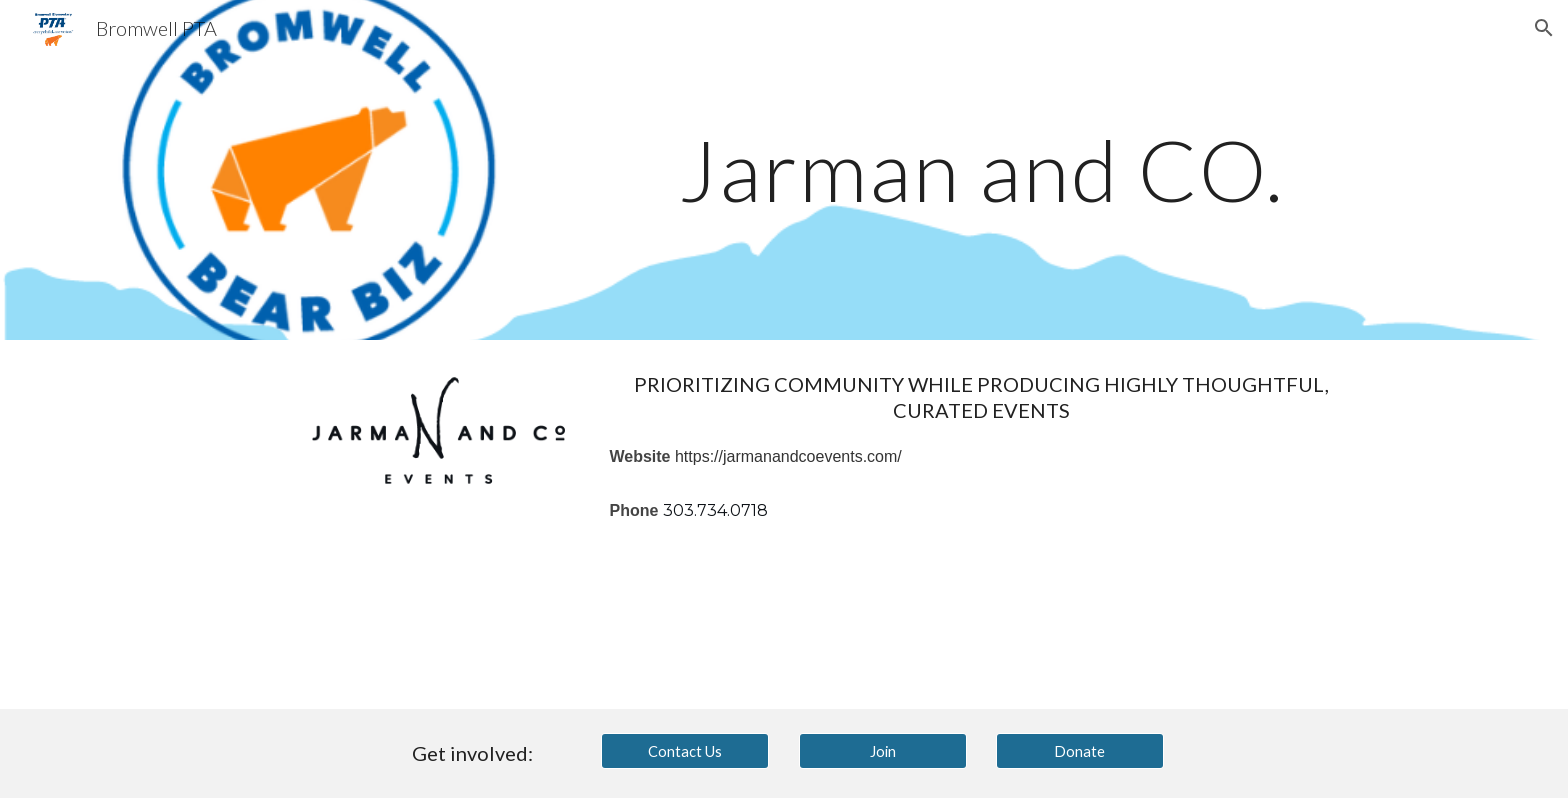 Image resolution: width=1568 pixels, height=798 pixels. I want to click on [main], so click(981, 169).